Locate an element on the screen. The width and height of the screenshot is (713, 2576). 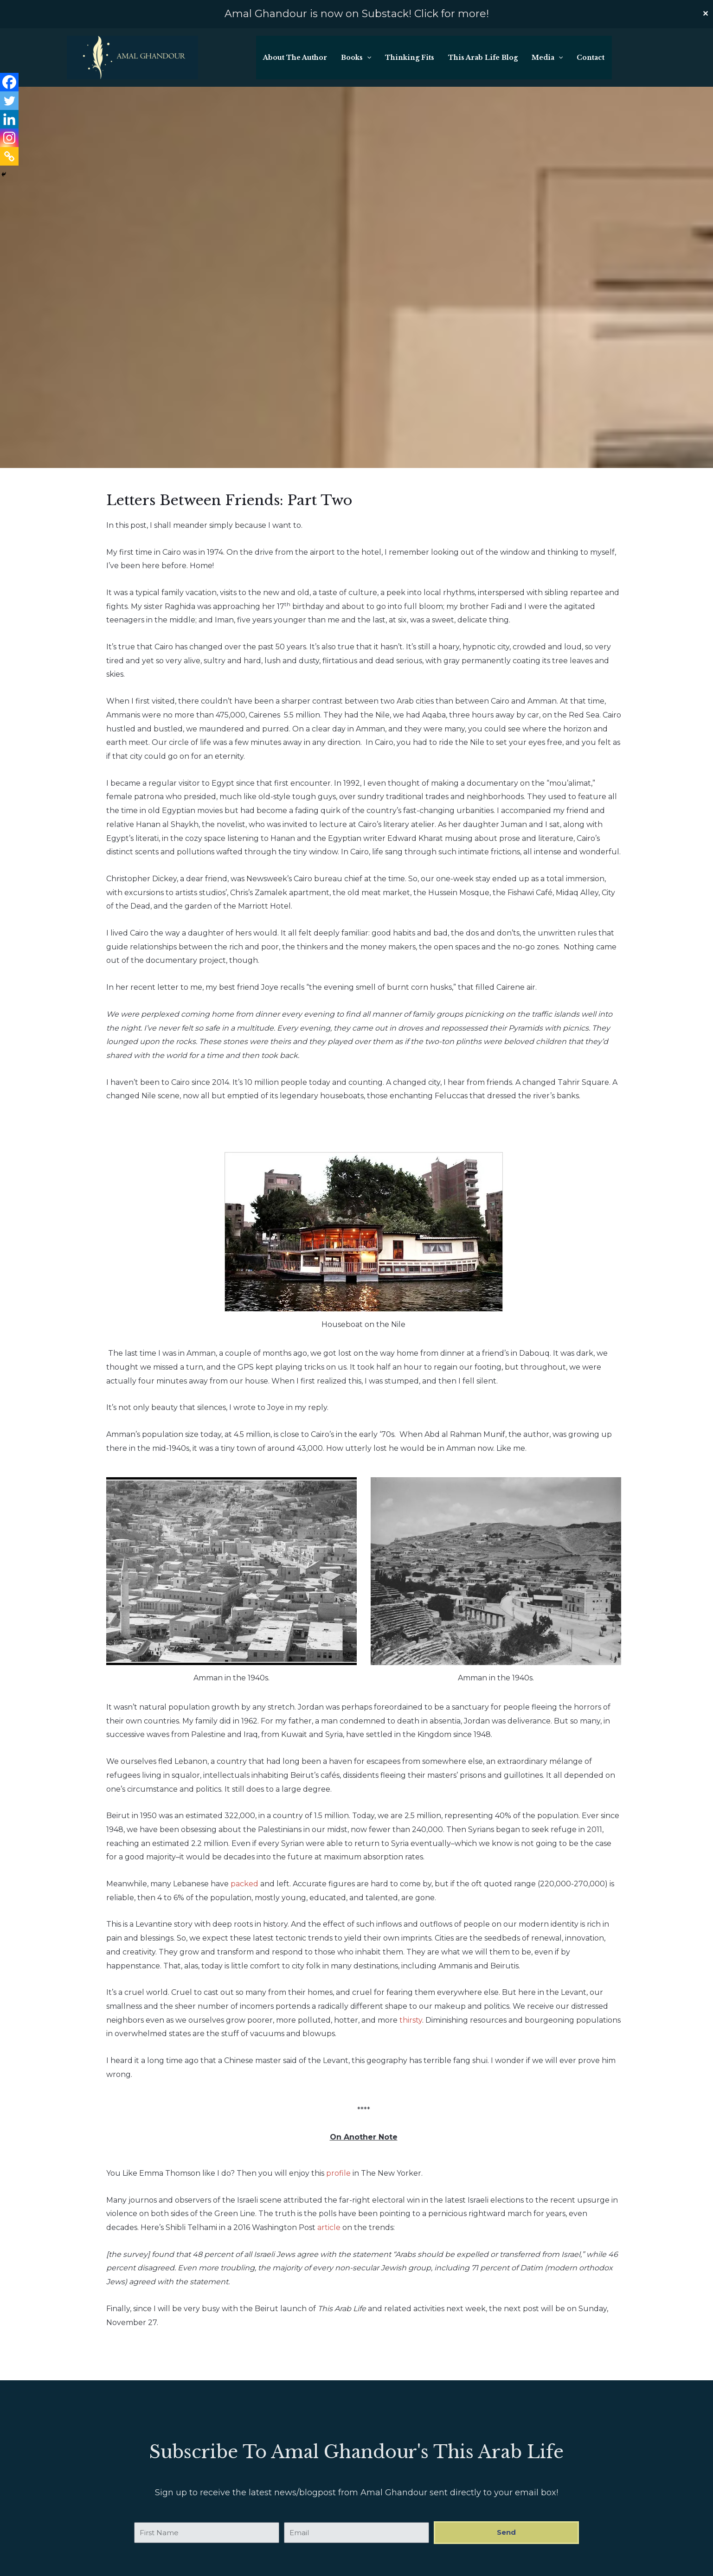
Amal Ghandour is now on Substack! Click for more! is located at coordinates (357, 13).